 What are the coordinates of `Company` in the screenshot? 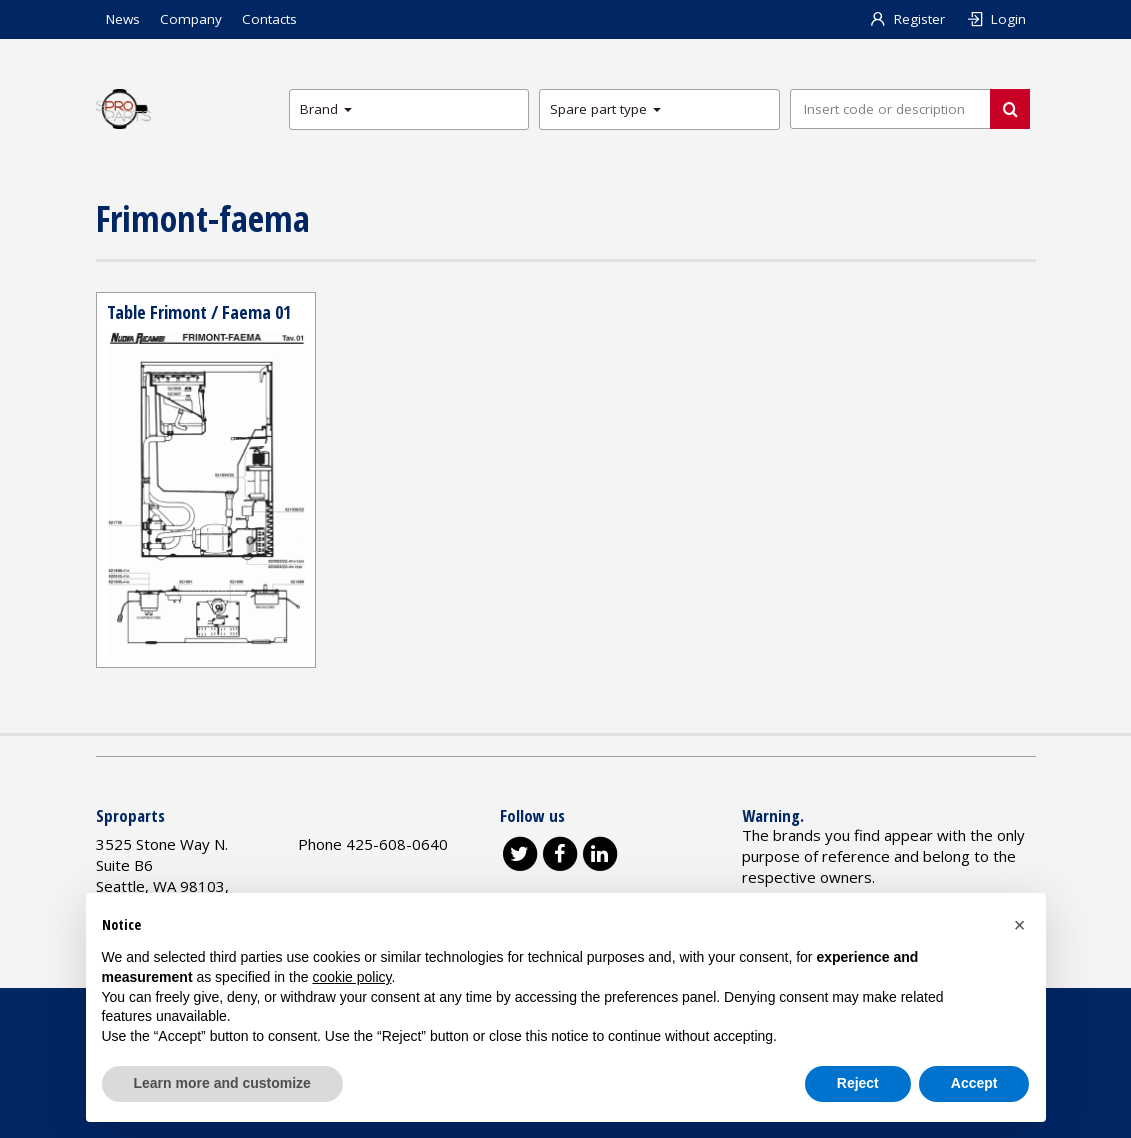 It's located at (191, 19).